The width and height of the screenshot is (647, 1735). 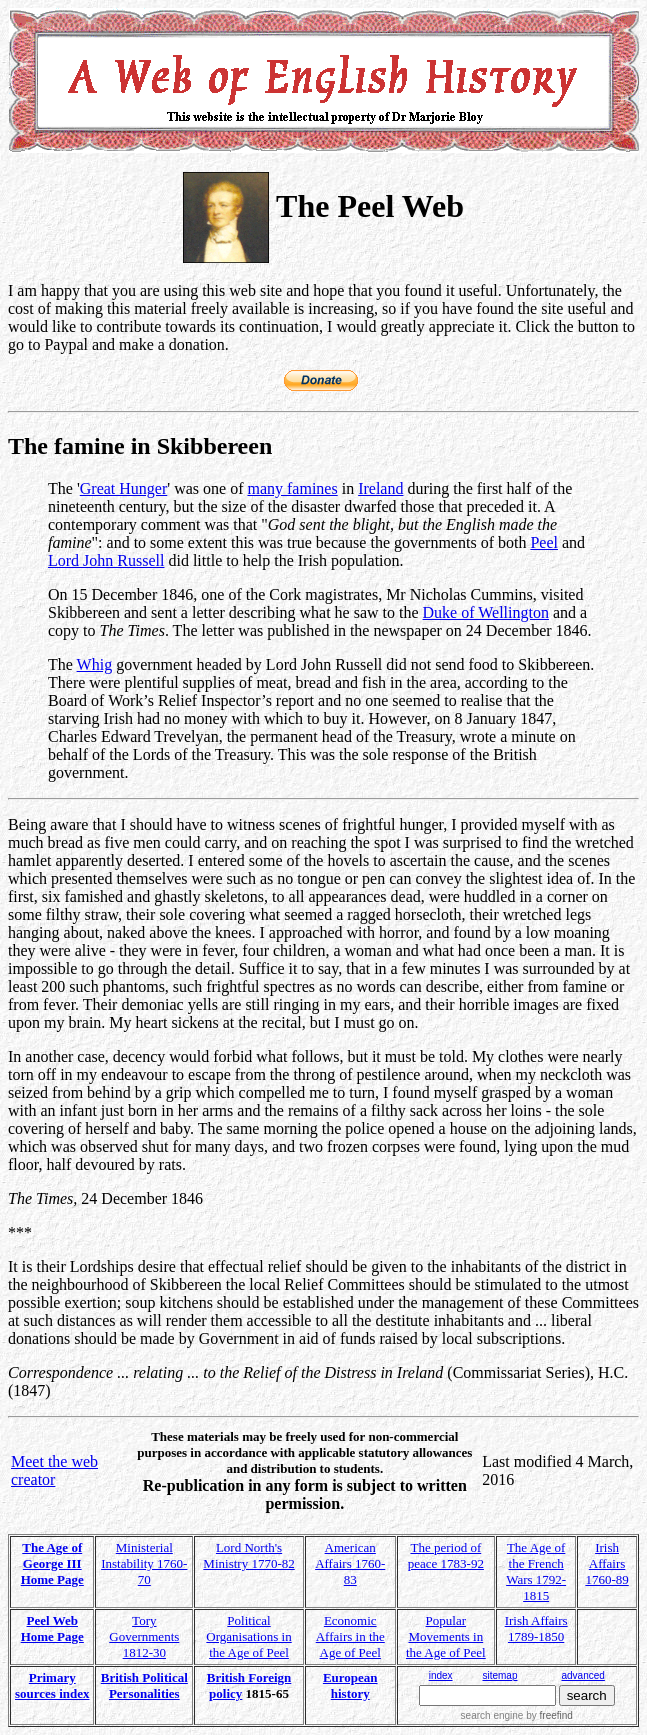 I want to click on Lord John Russell, so click(x=106, y=560).